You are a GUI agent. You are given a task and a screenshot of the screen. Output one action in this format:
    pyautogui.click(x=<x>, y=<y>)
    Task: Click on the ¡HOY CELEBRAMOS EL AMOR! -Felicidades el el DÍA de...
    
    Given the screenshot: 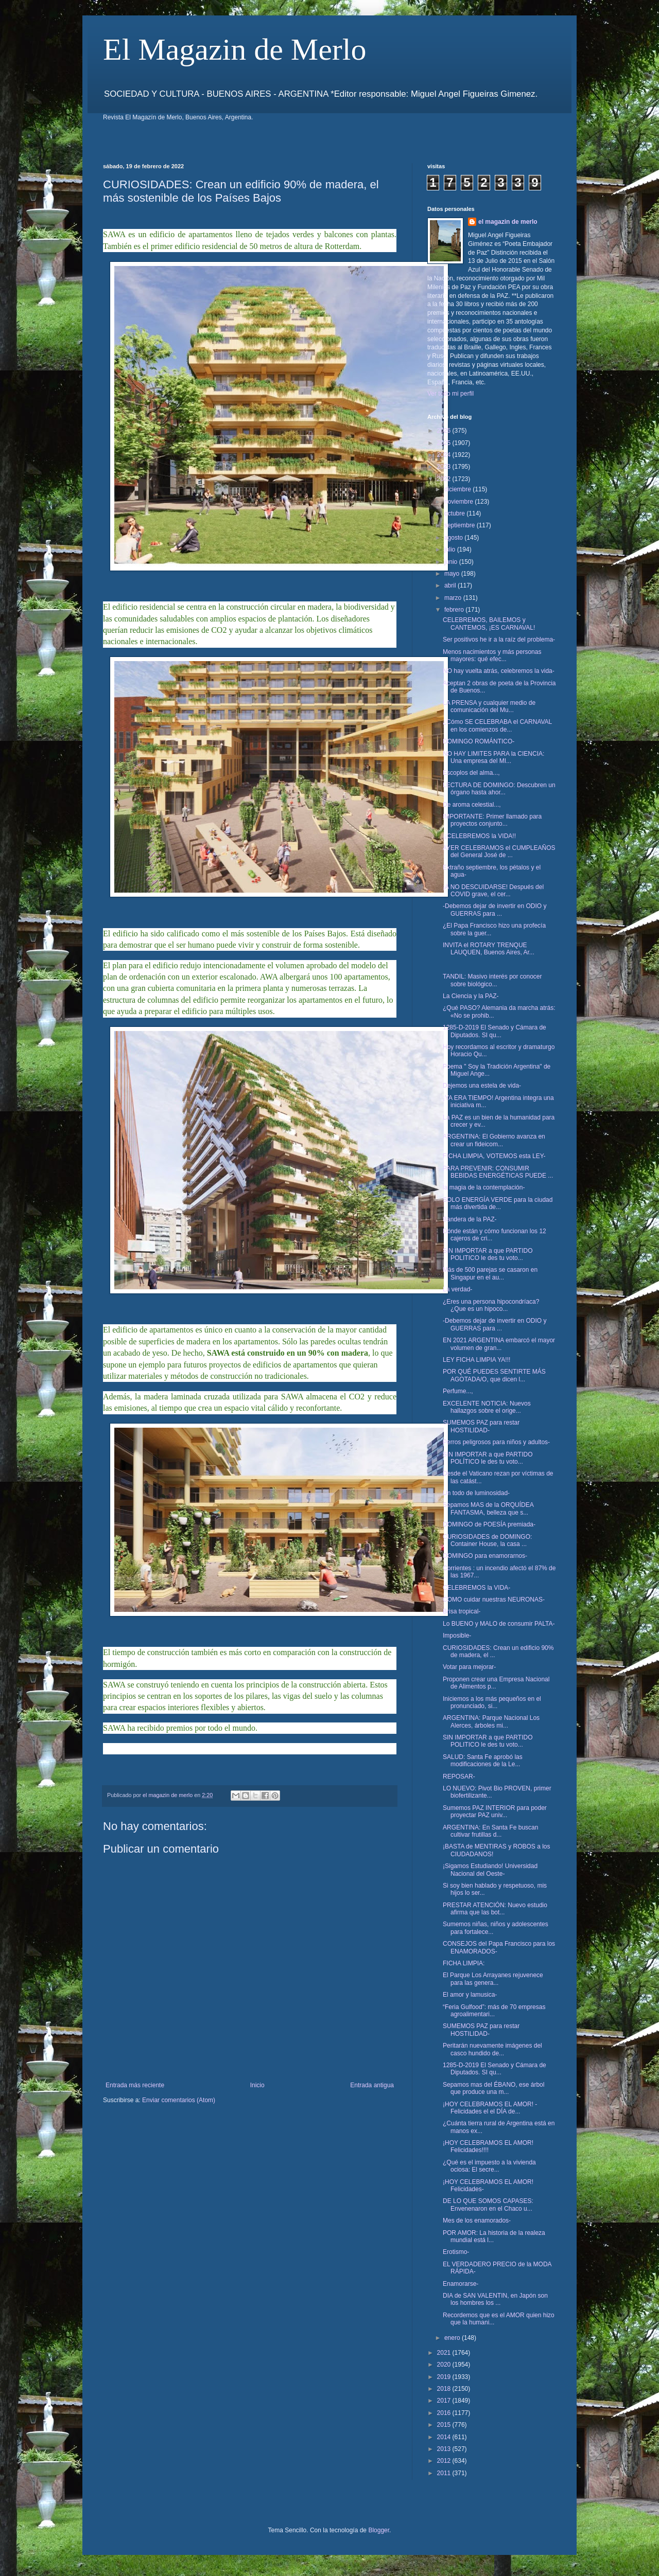 What is the action you would take?
    pyautogui.click(x=490, y=2108)
    